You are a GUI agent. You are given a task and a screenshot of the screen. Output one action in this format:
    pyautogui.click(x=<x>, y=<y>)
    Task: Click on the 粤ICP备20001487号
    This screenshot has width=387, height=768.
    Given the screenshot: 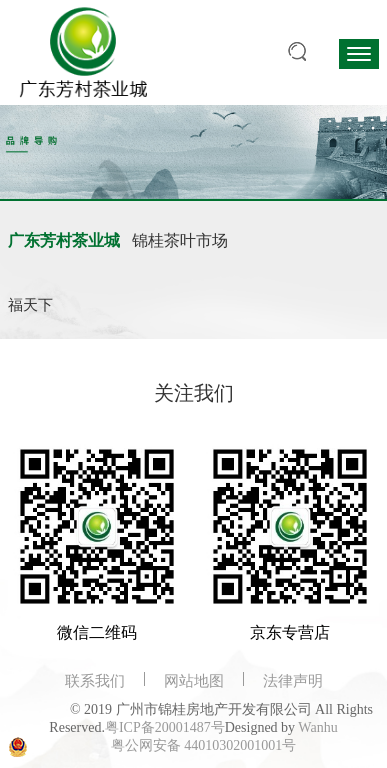 What is the action you would take?
    pyautogui.click(x=165, y=727)
    